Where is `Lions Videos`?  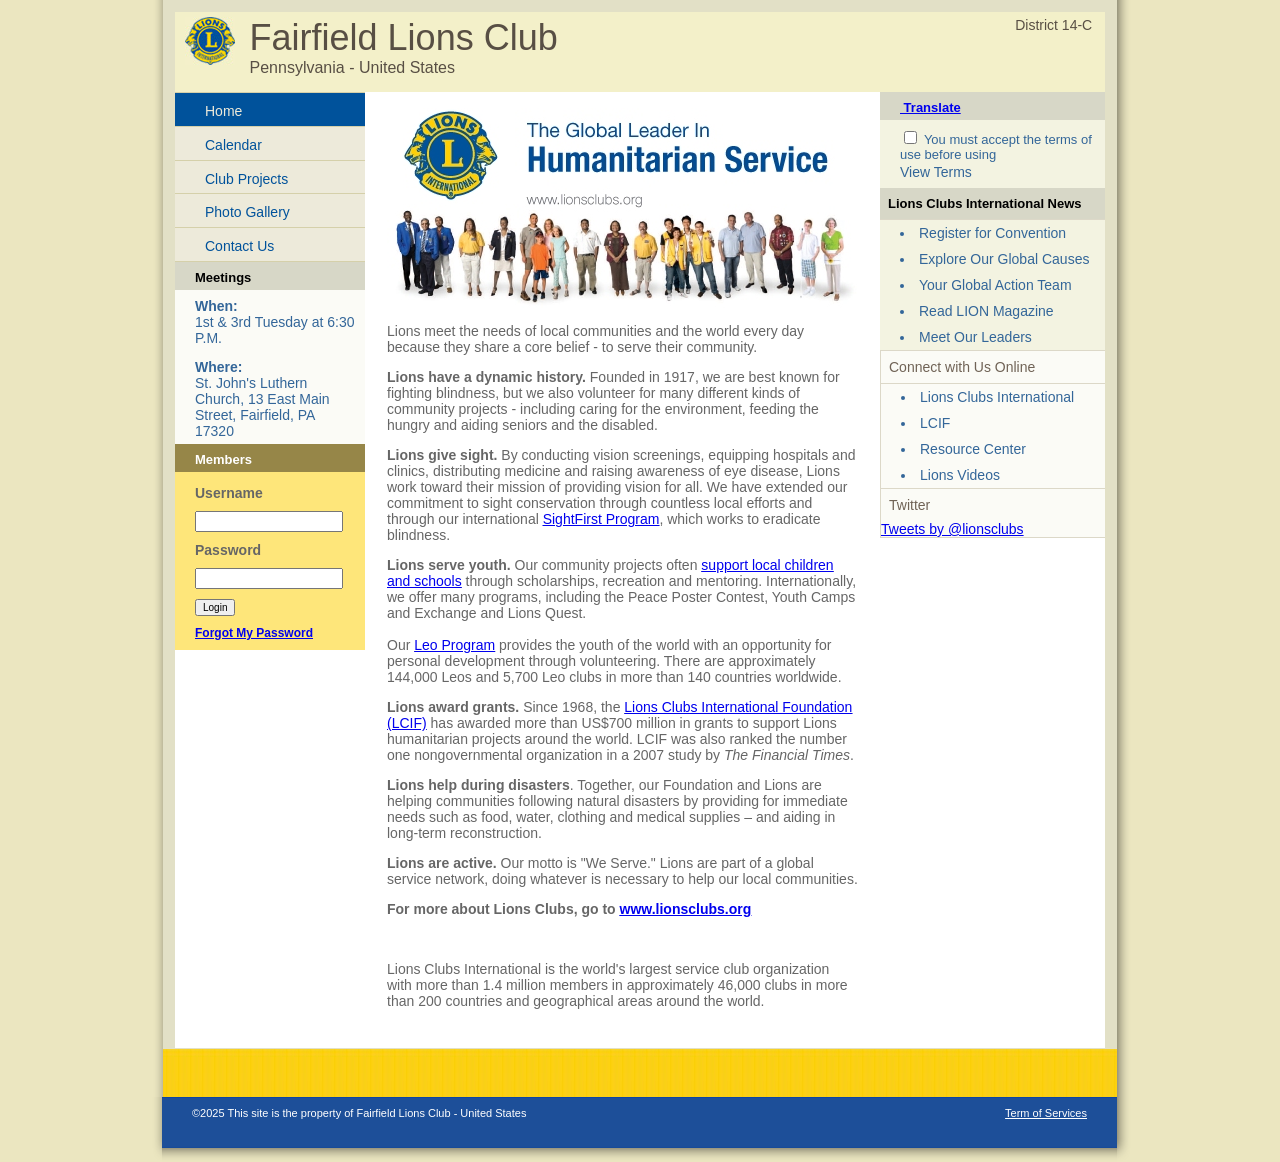
Lions Videos is located at coordinates (960, 475).